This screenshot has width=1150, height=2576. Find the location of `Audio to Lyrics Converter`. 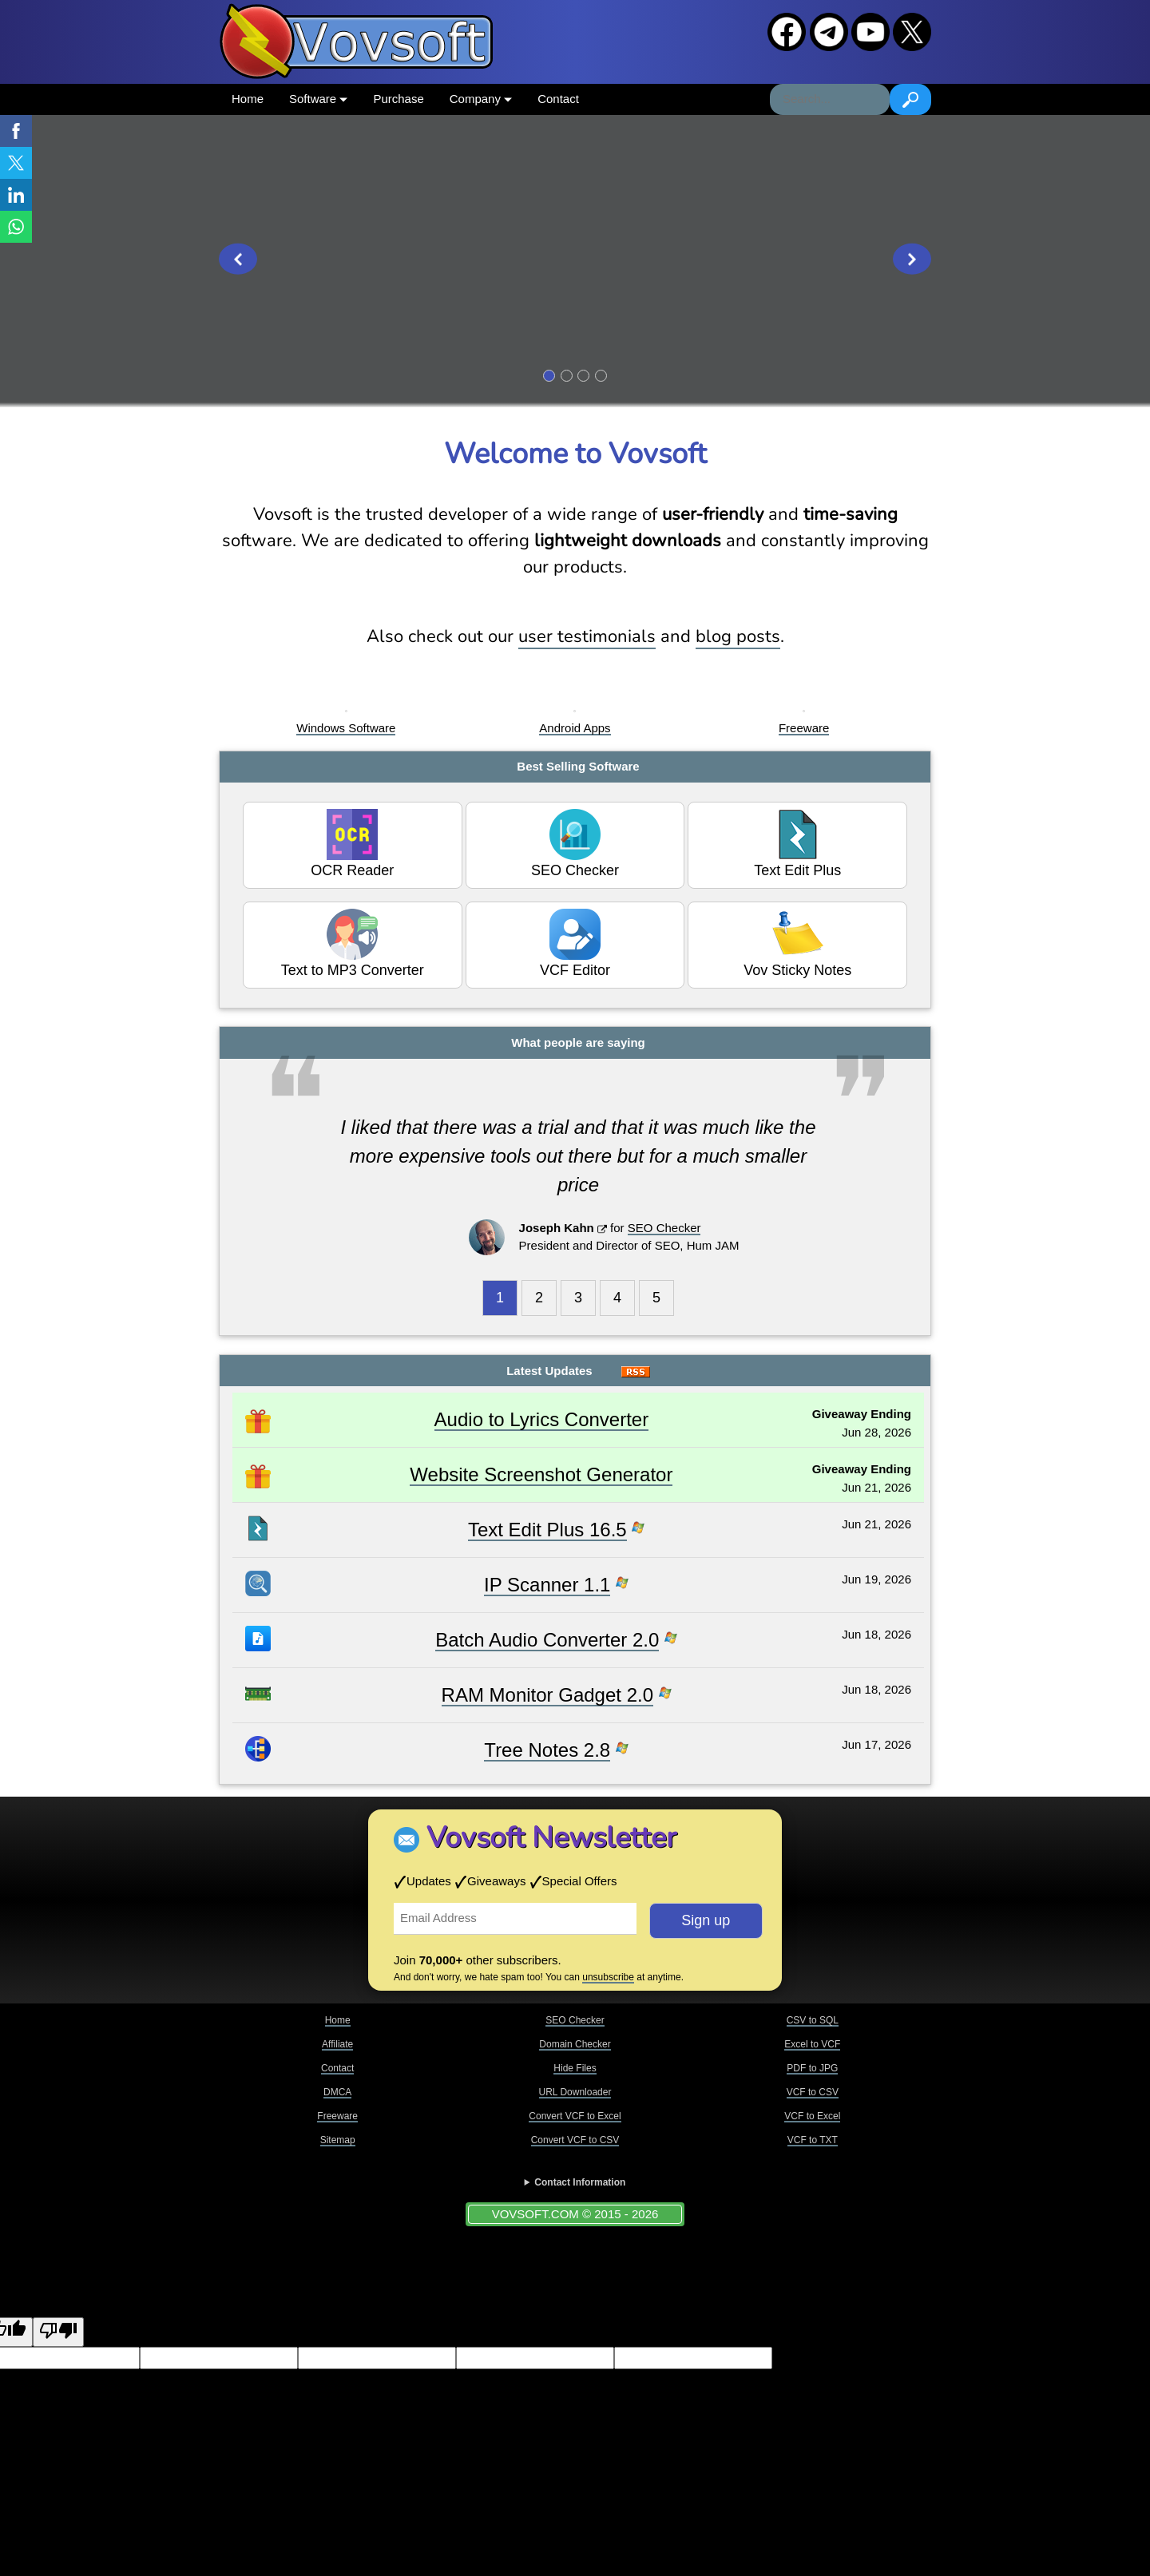

Audio to Lyrics Converter is located at coordinates (541, 1419).